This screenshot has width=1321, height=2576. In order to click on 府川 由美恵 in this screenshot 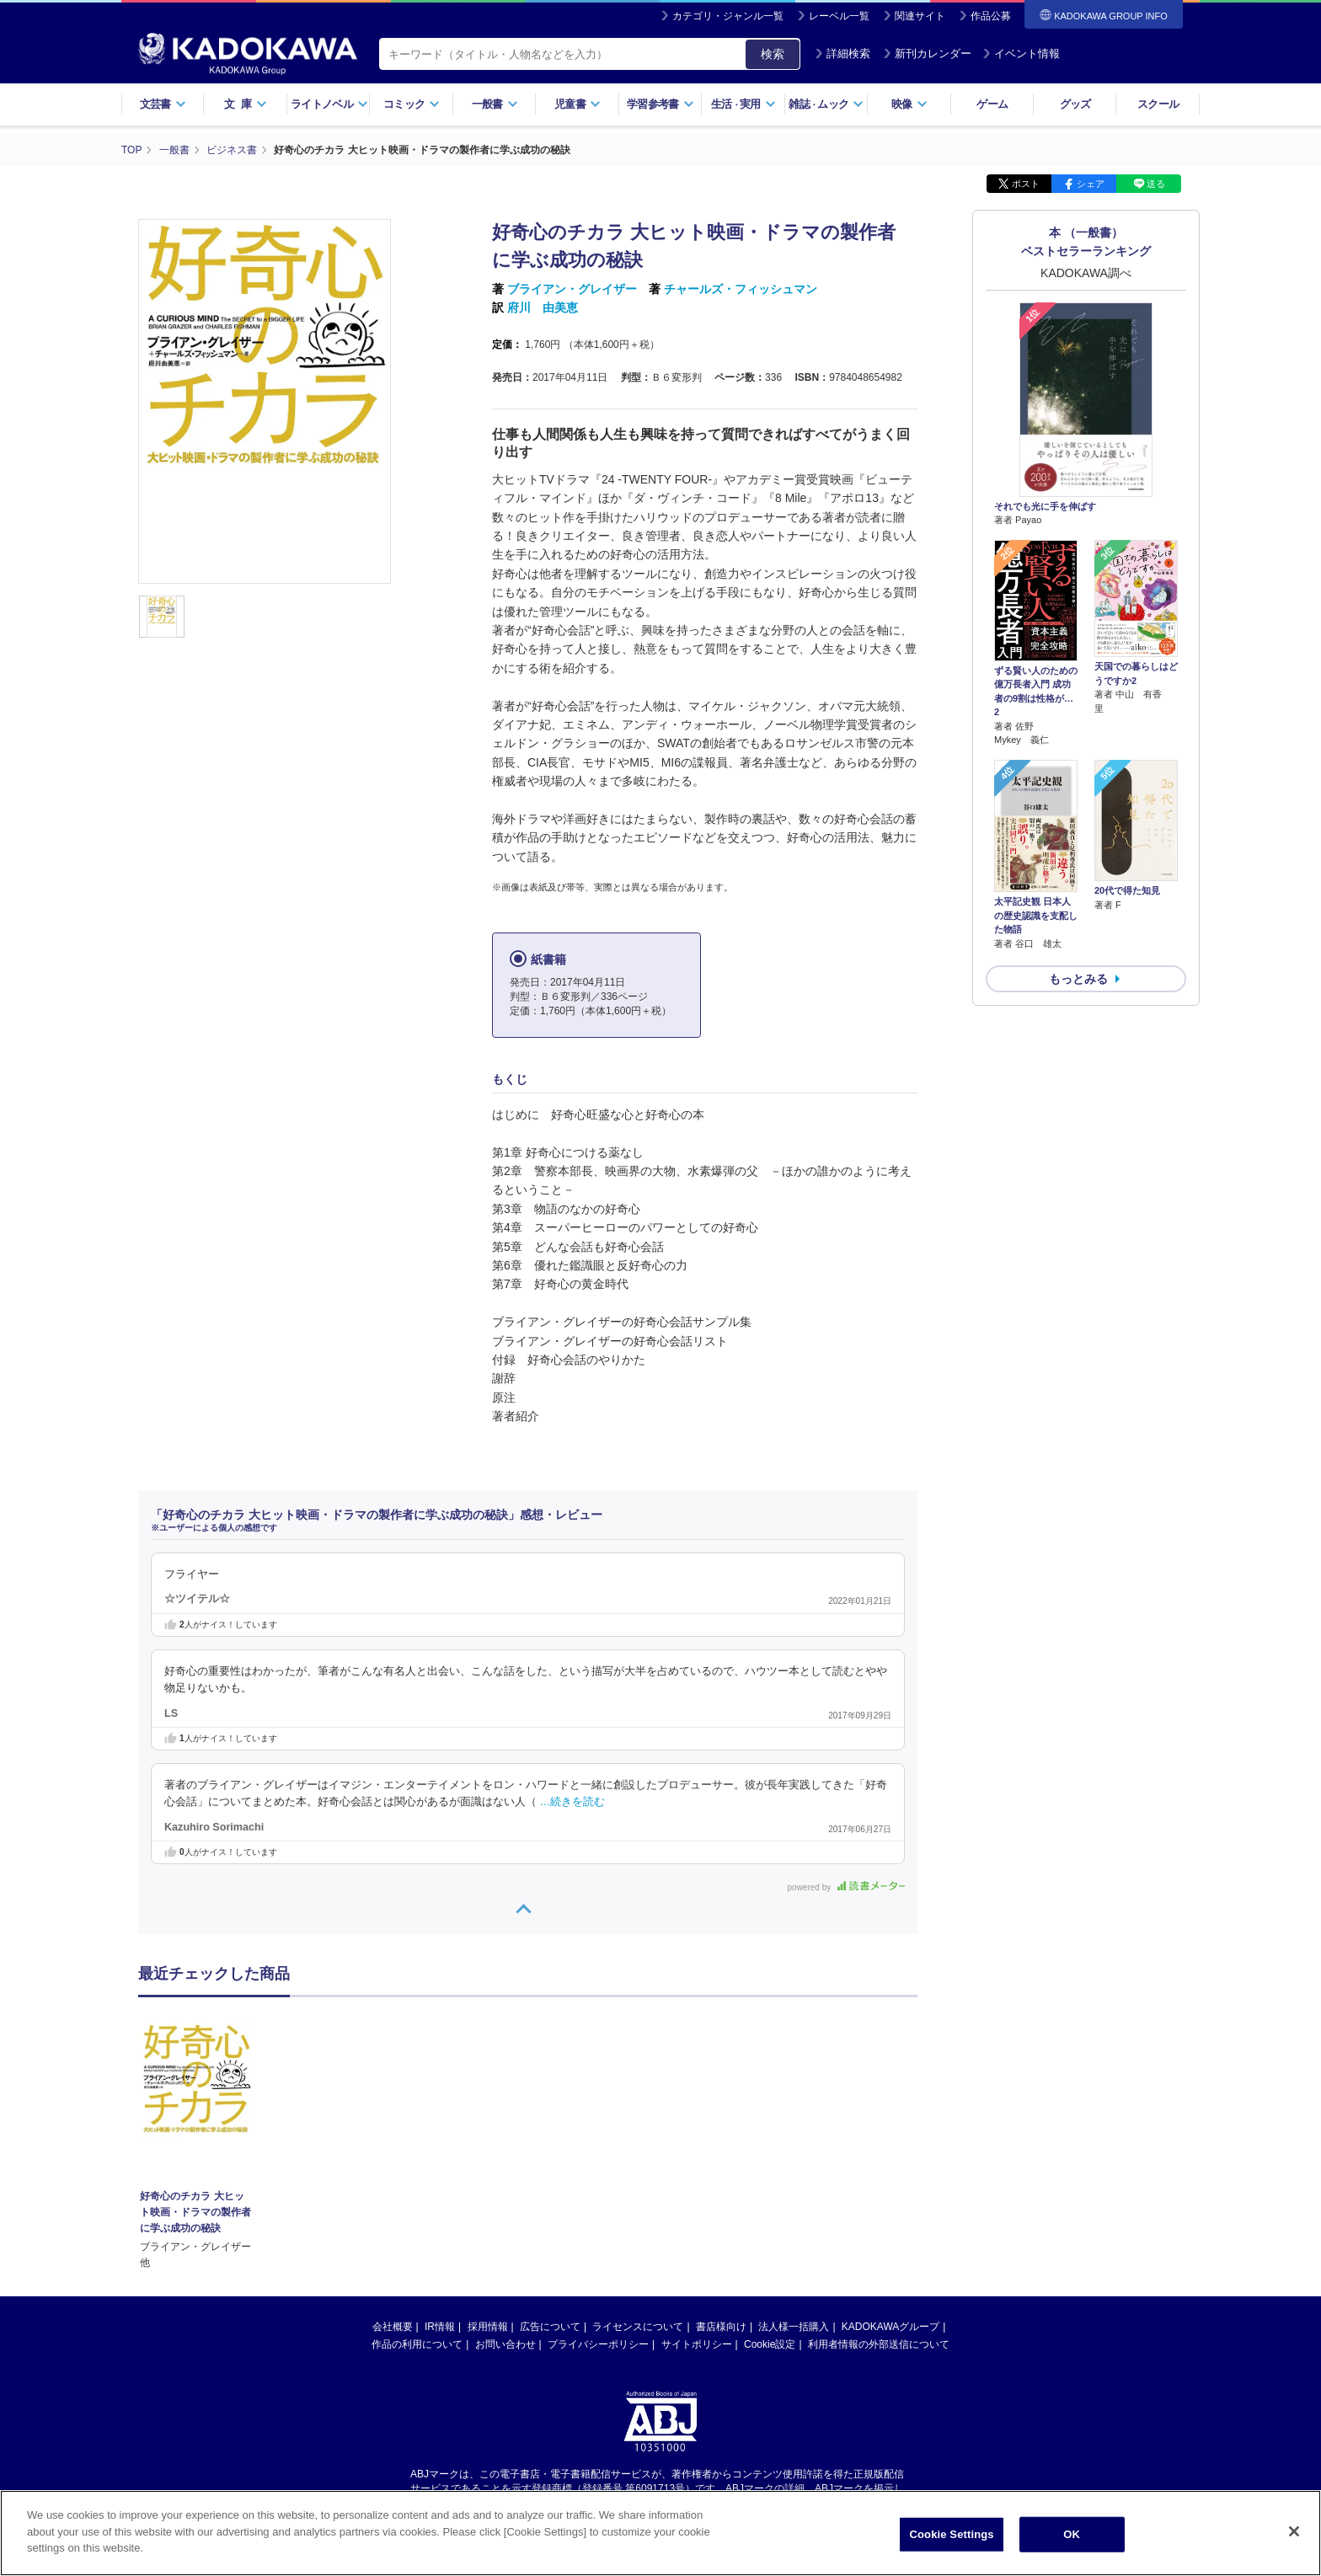, I will do `click(542, 307)`.